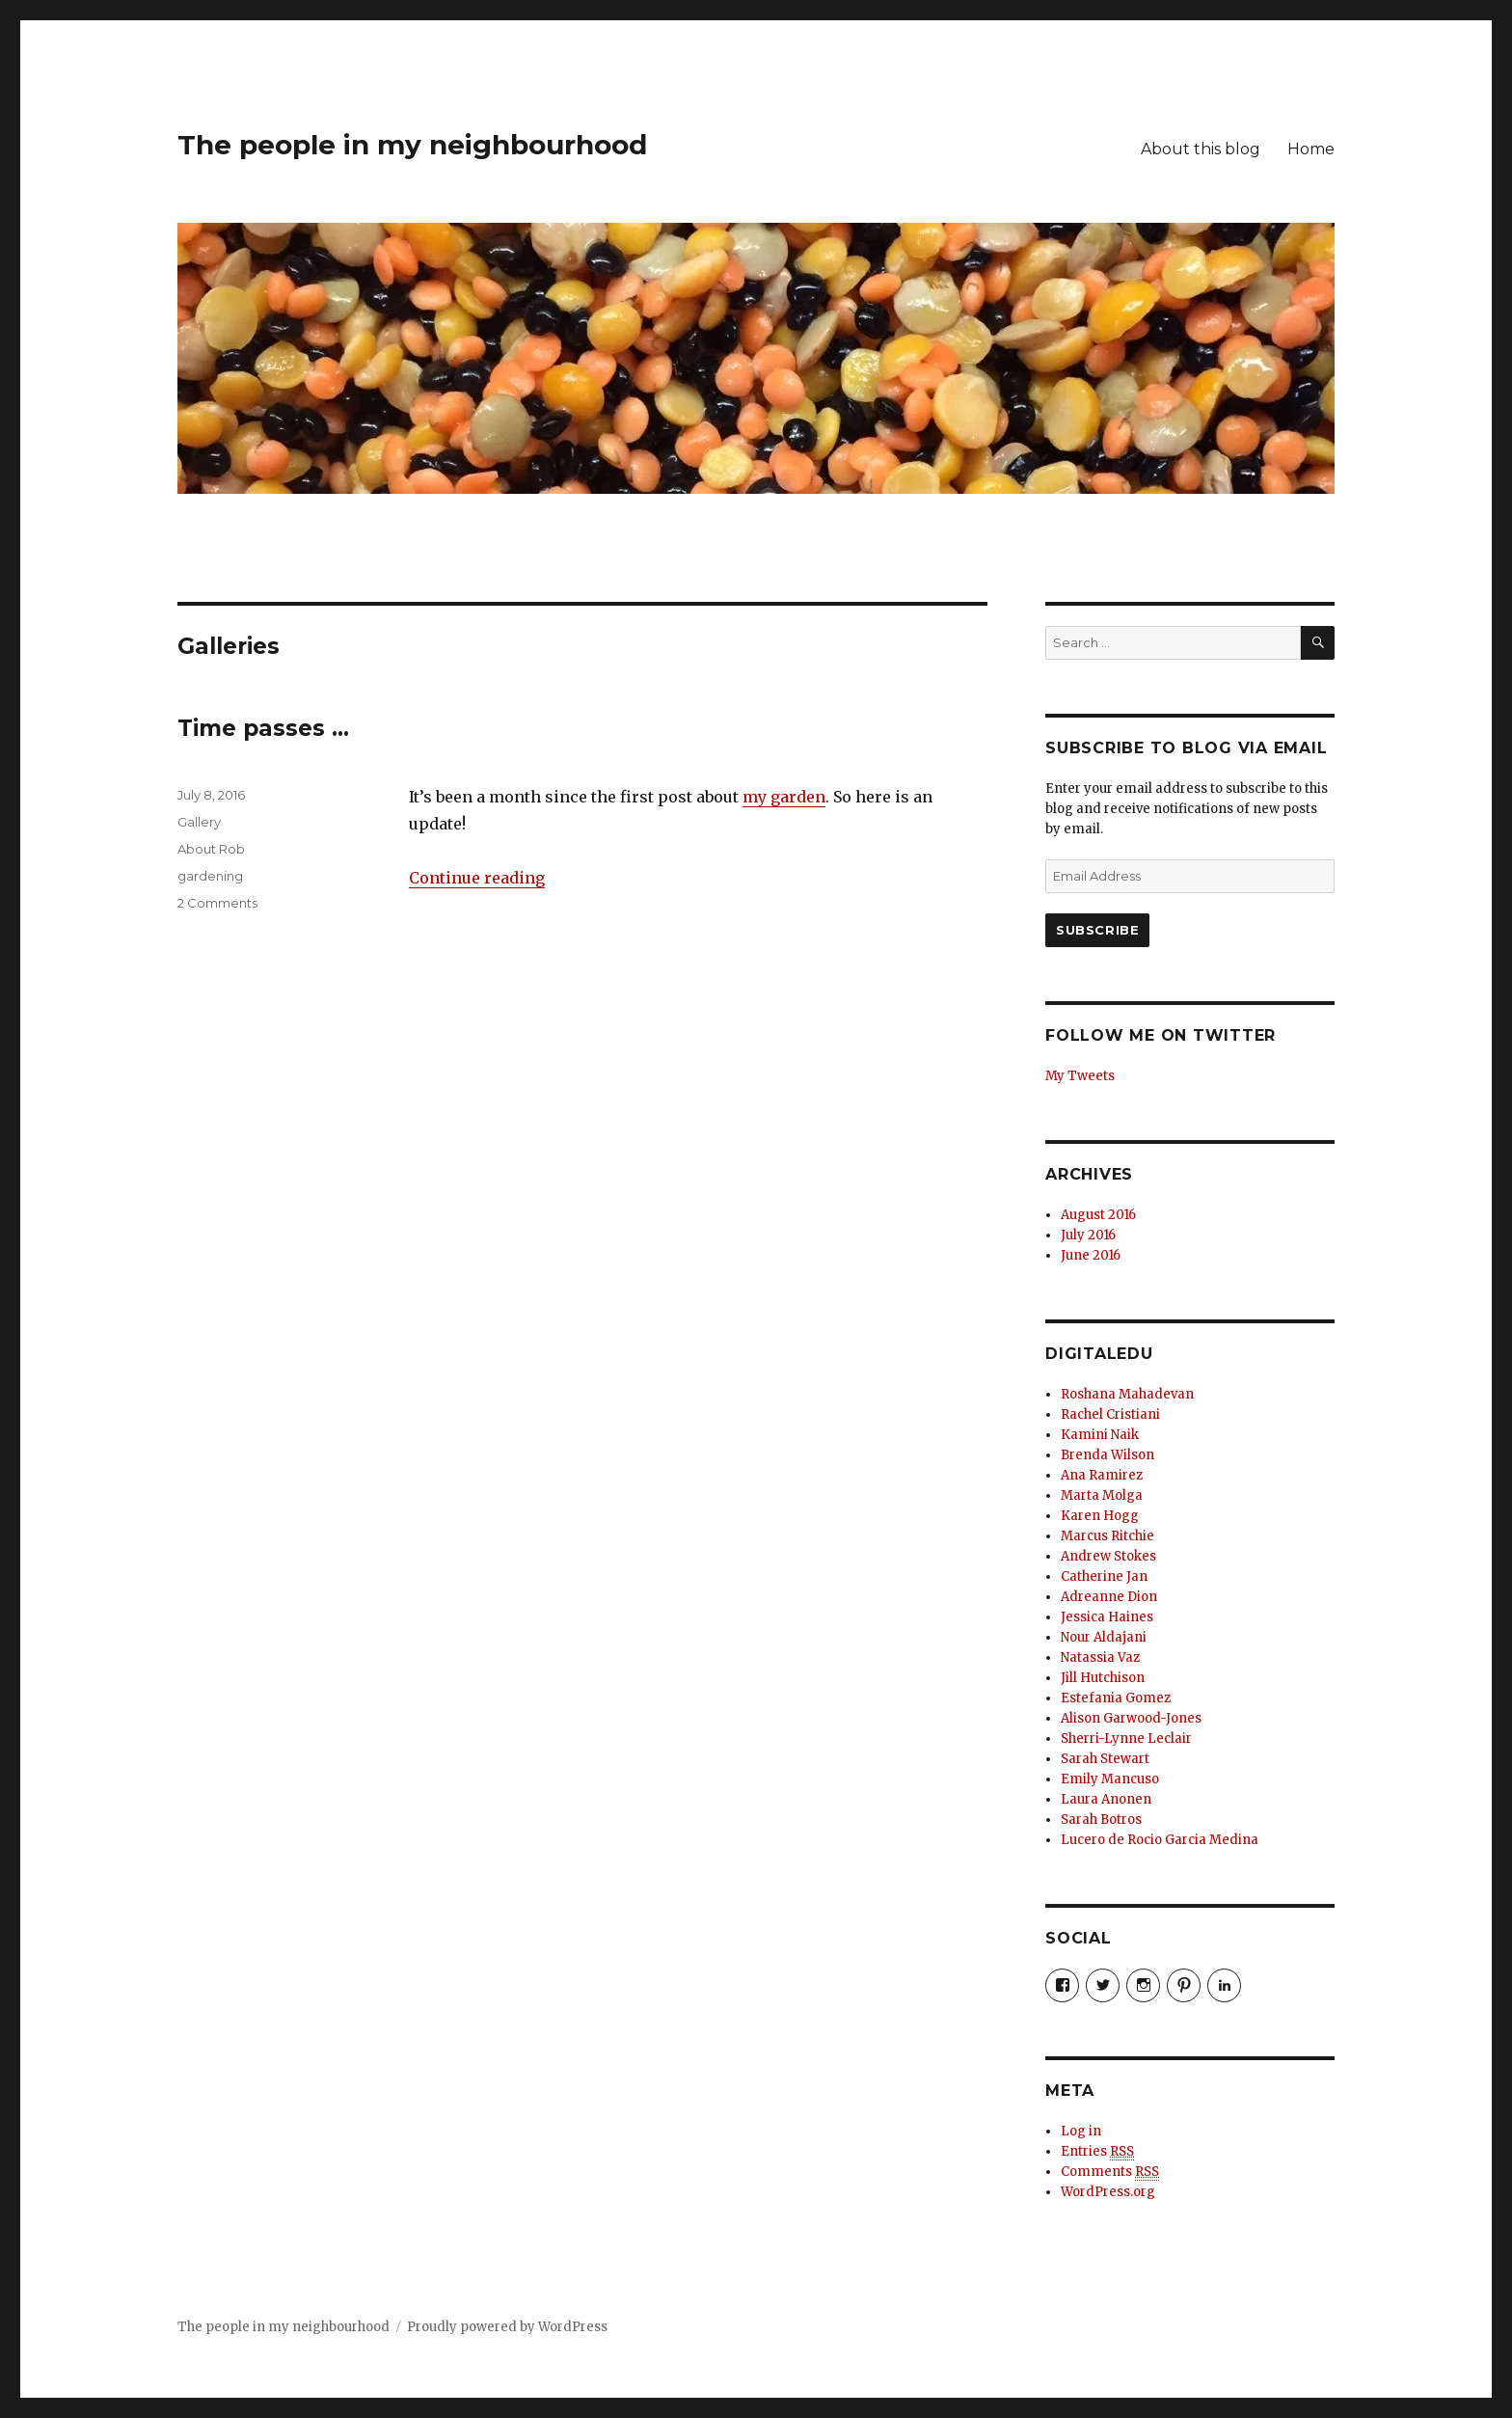  What do you see at coordinates (1102, 1495) in the screenshot?
I see `Marta Molga` at bounding box center [1102, 1495].